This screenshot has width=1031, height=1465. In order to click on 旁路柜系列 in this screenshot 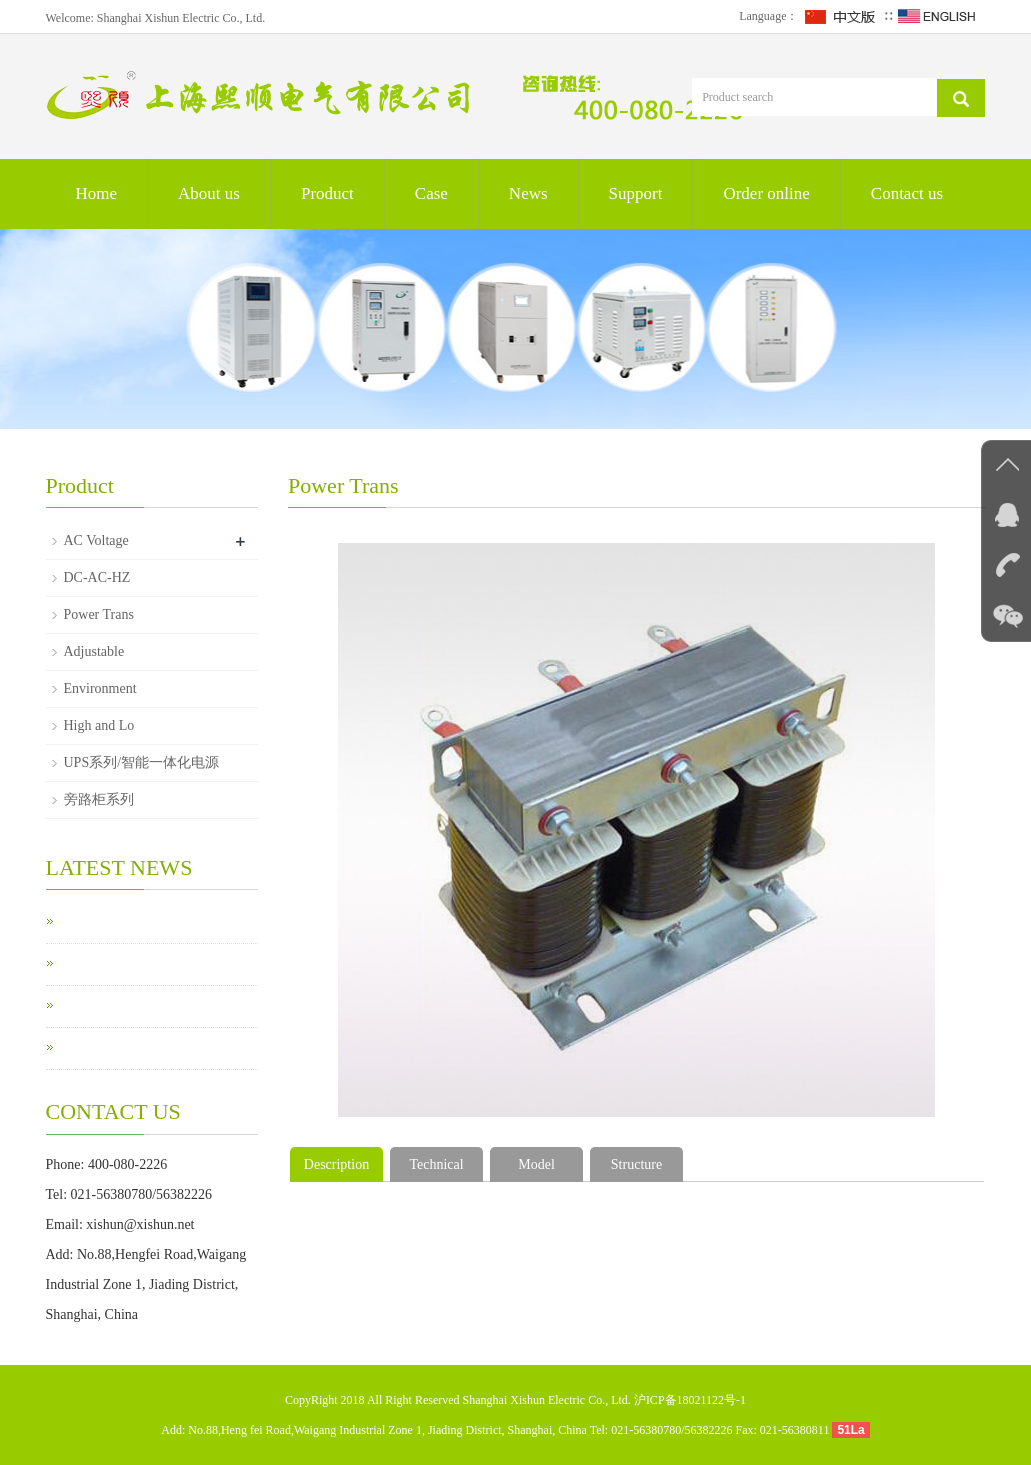, I will do `click(99, 799)`.